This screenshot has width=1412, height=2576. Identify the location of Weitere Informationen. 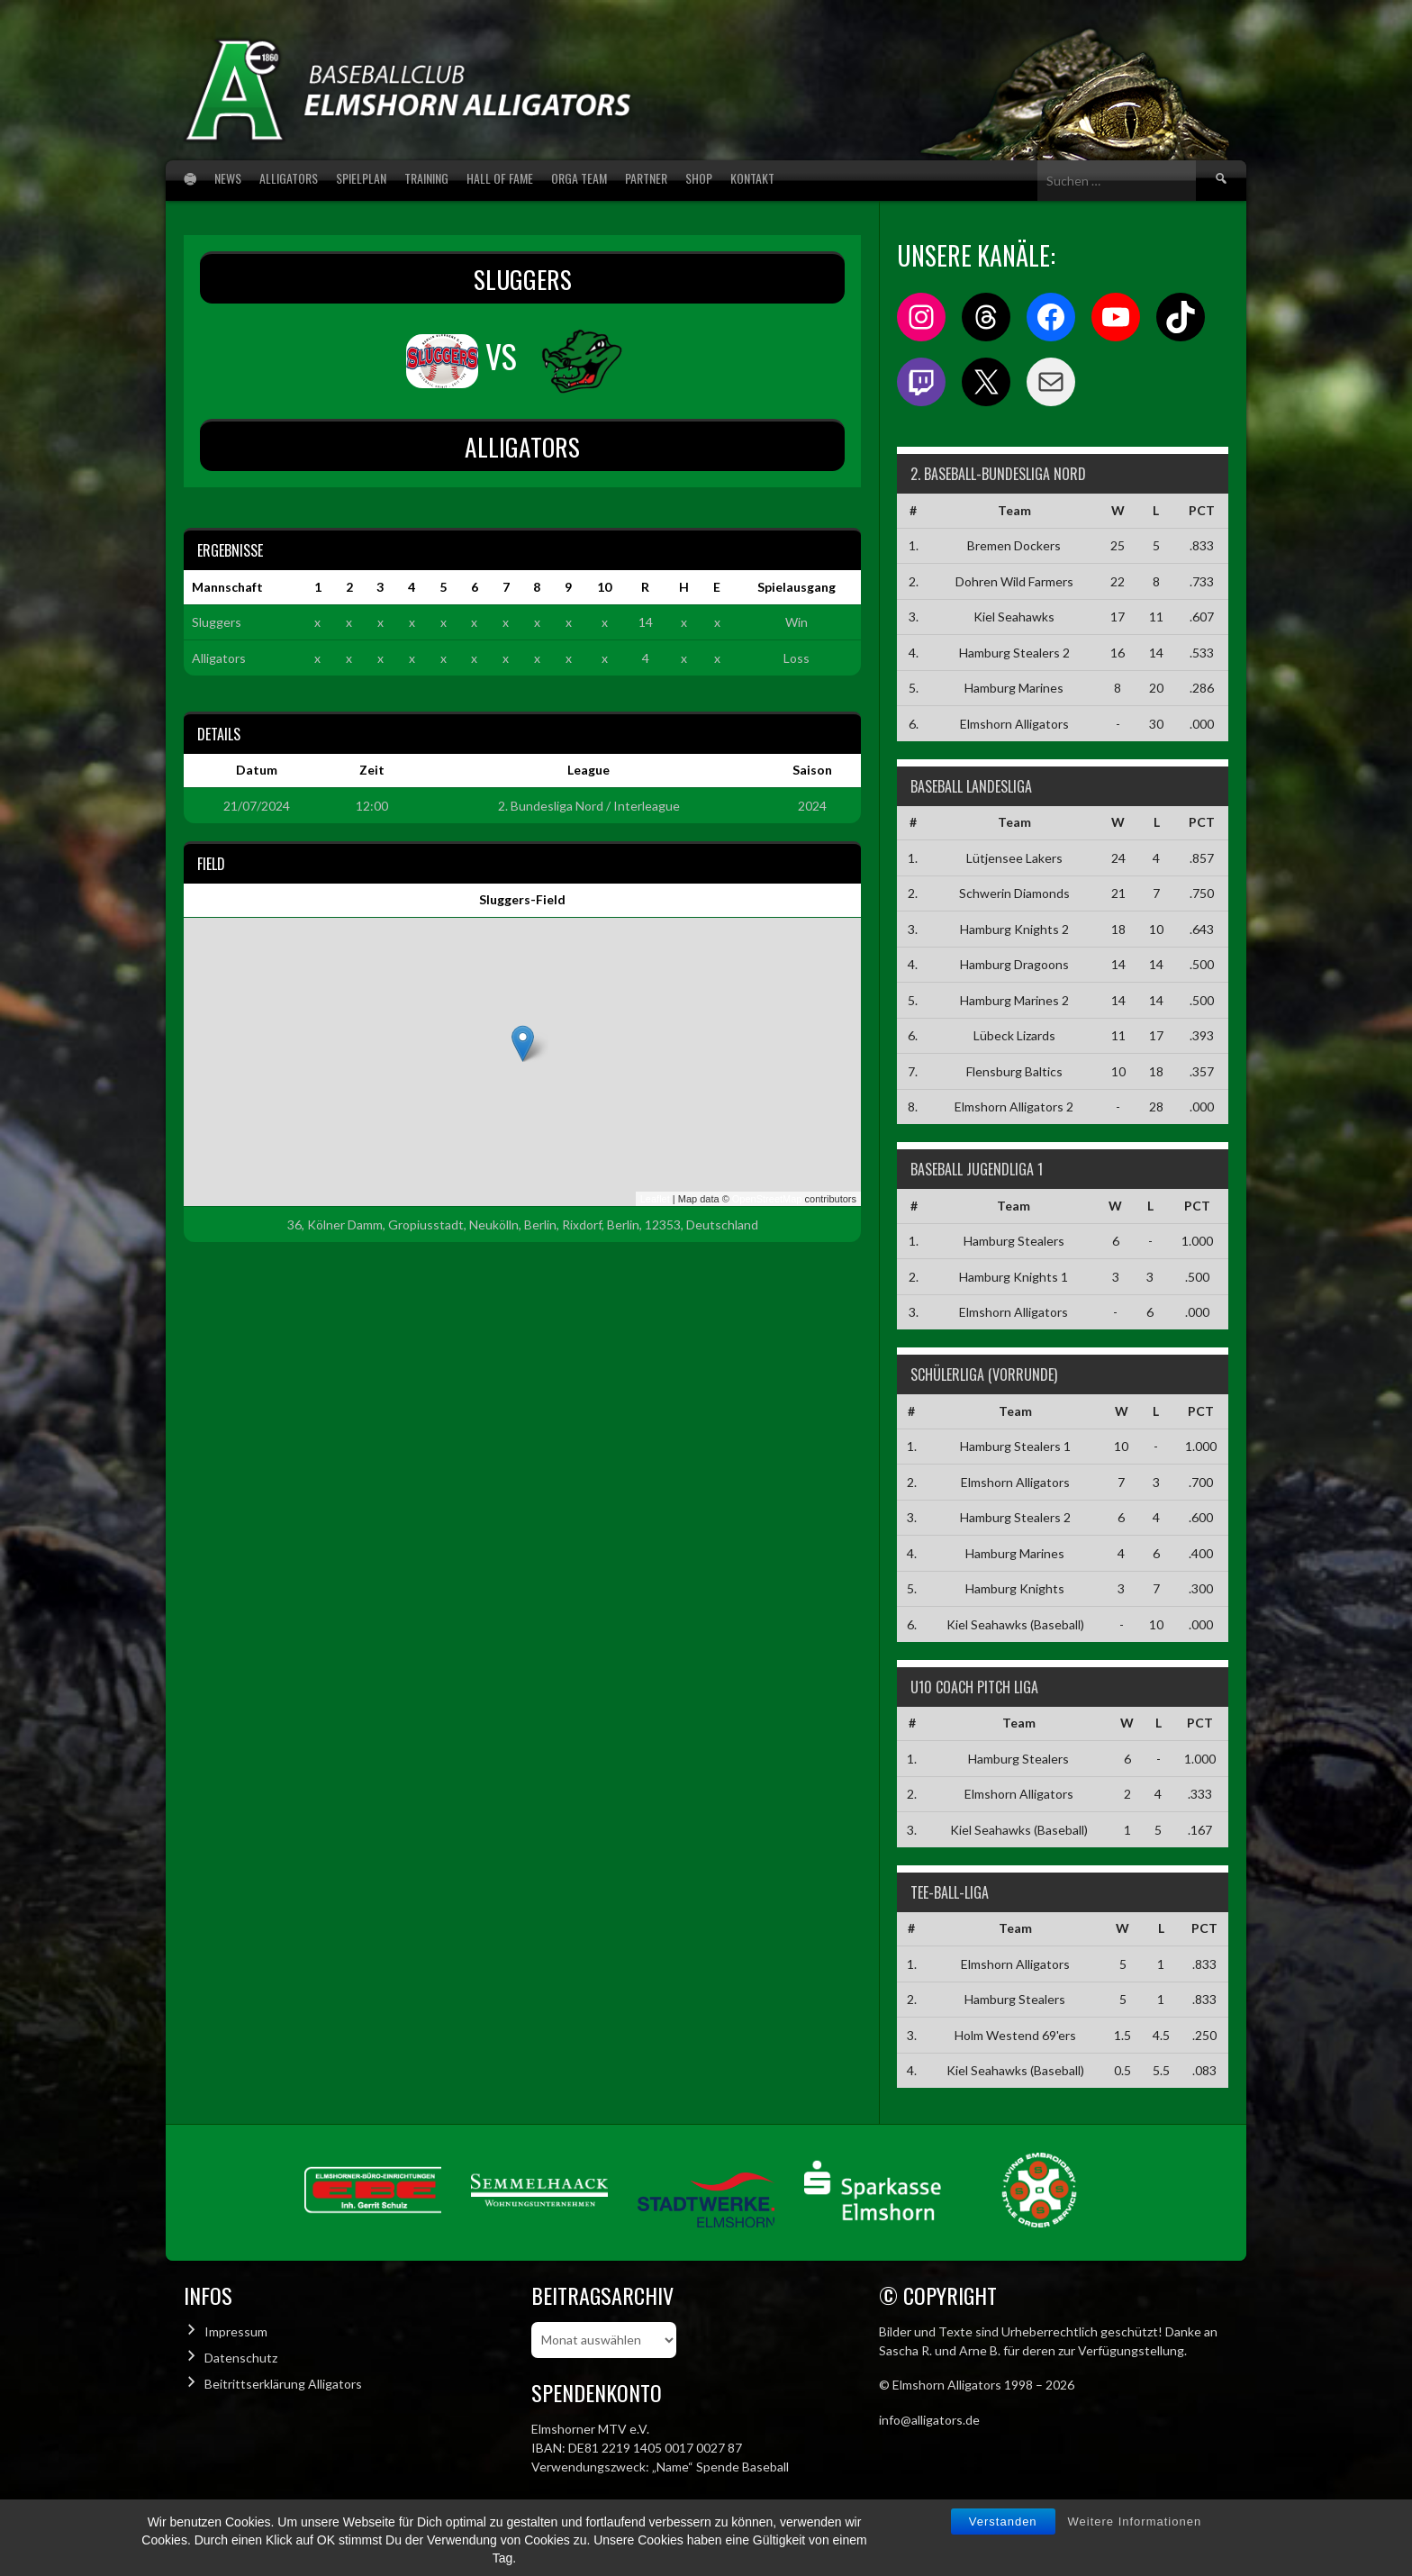
(1135, 2521).